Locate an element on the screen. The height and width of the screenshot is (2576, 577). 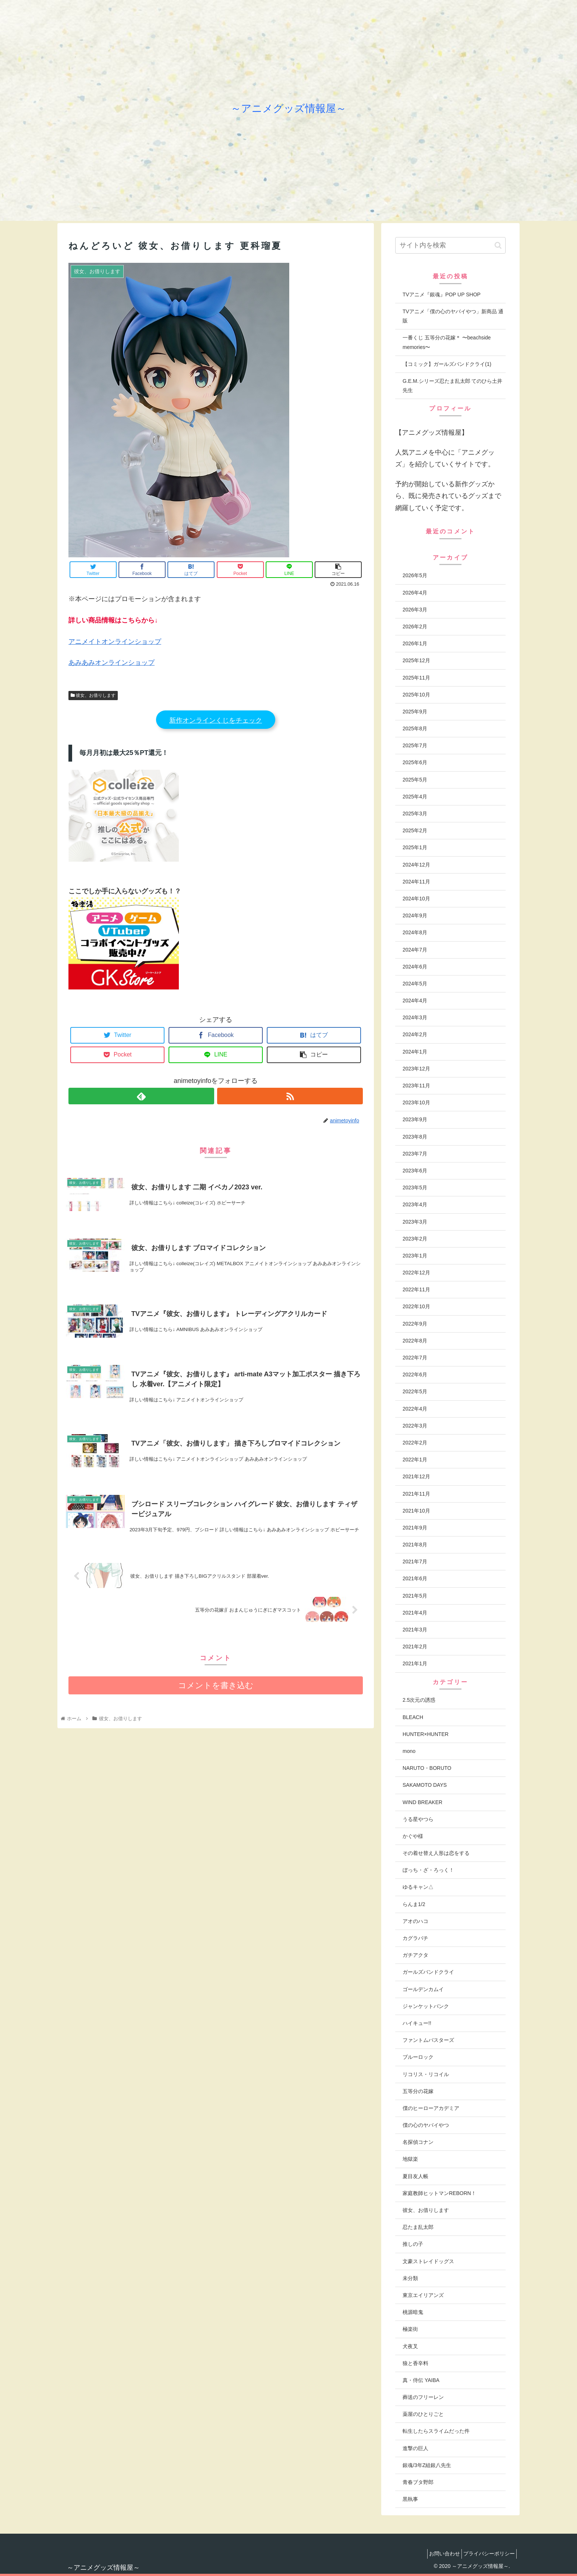
2022年4月 is located at coordinates (415, 1409).